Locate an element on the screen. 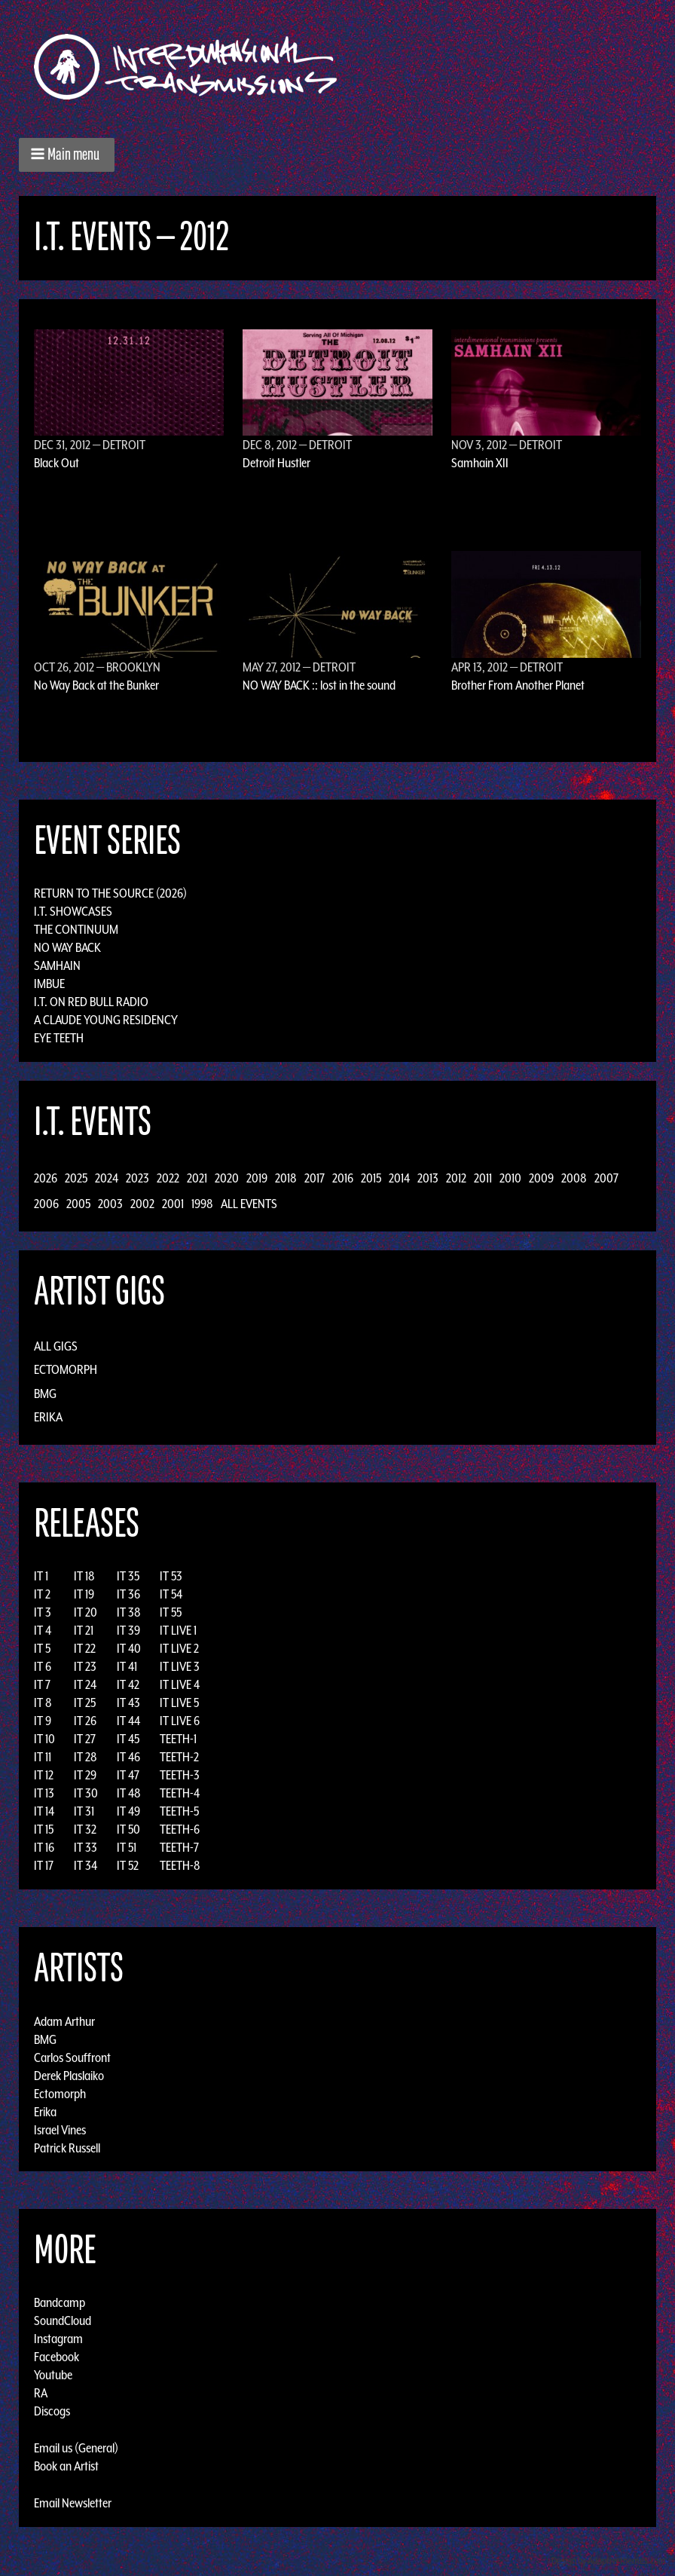 The image size is (675, 2576). BMG is located at coordinates (45, 1393).